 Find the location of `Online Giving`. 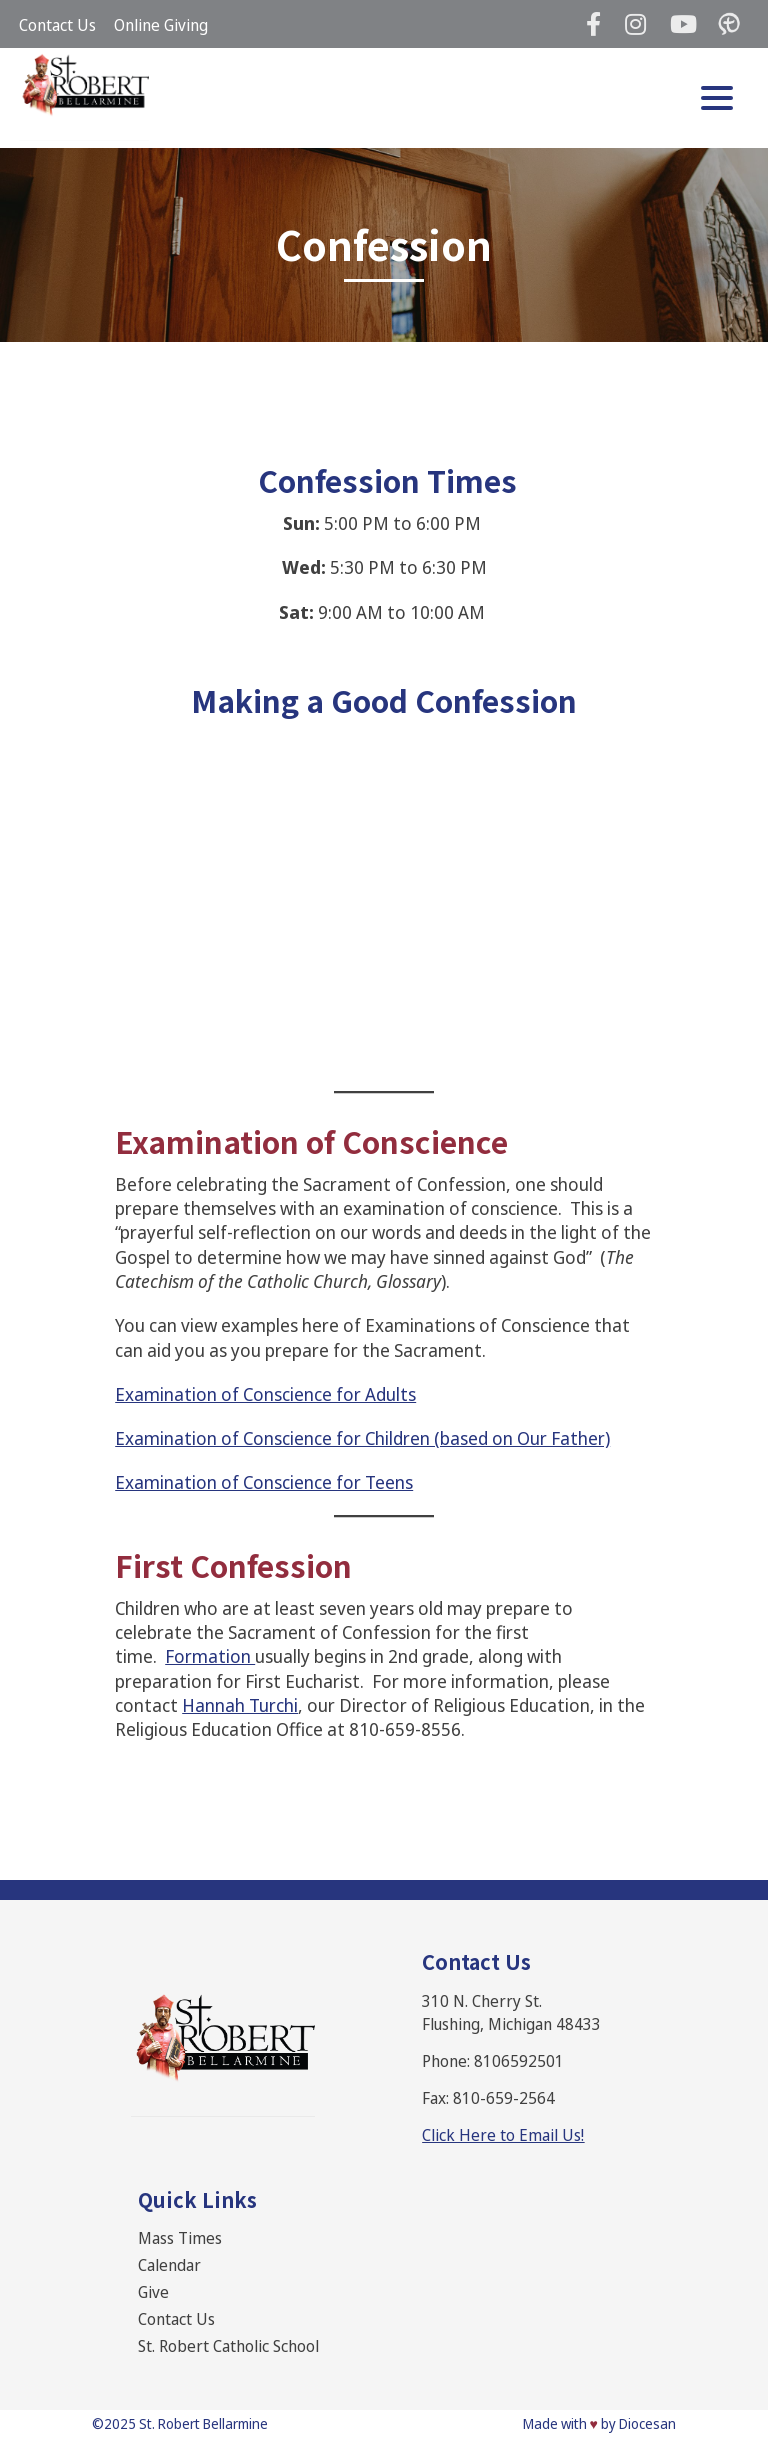

Online Giving is located at coordinates (161, 25).